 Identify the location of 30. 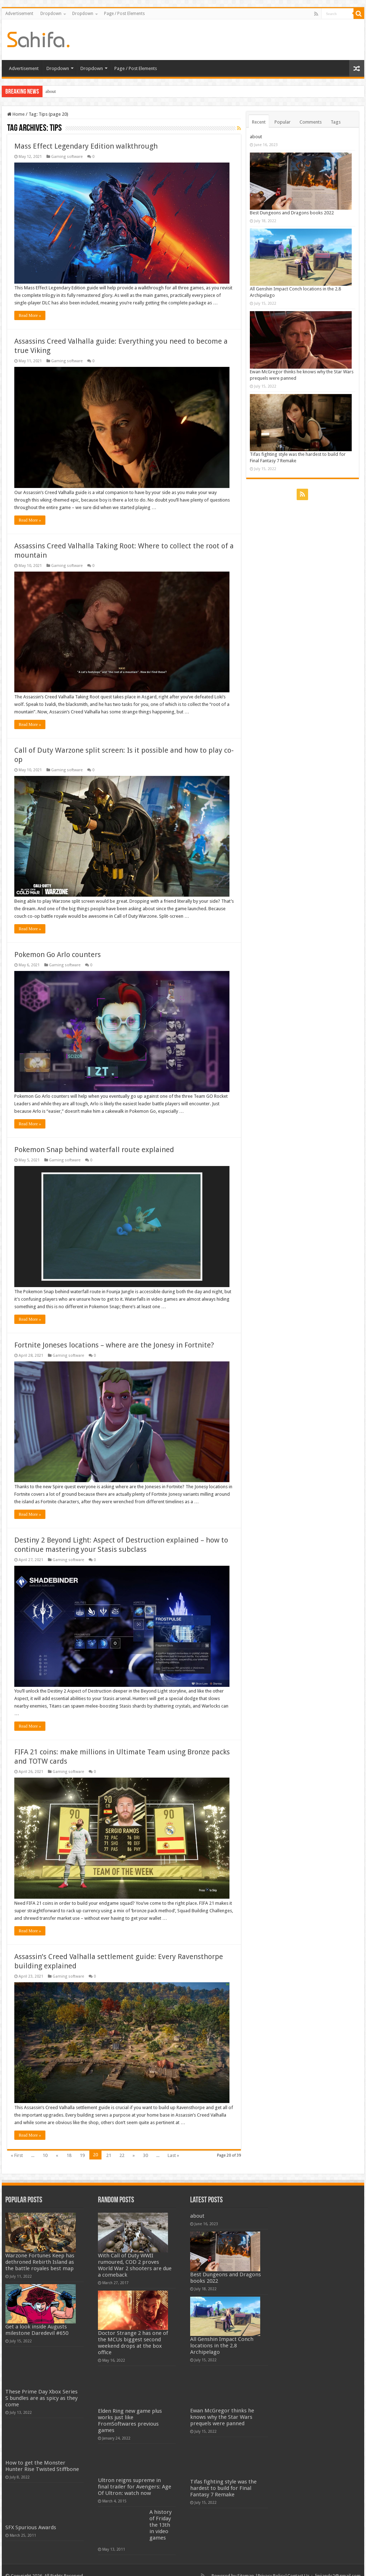
(145, 2143).